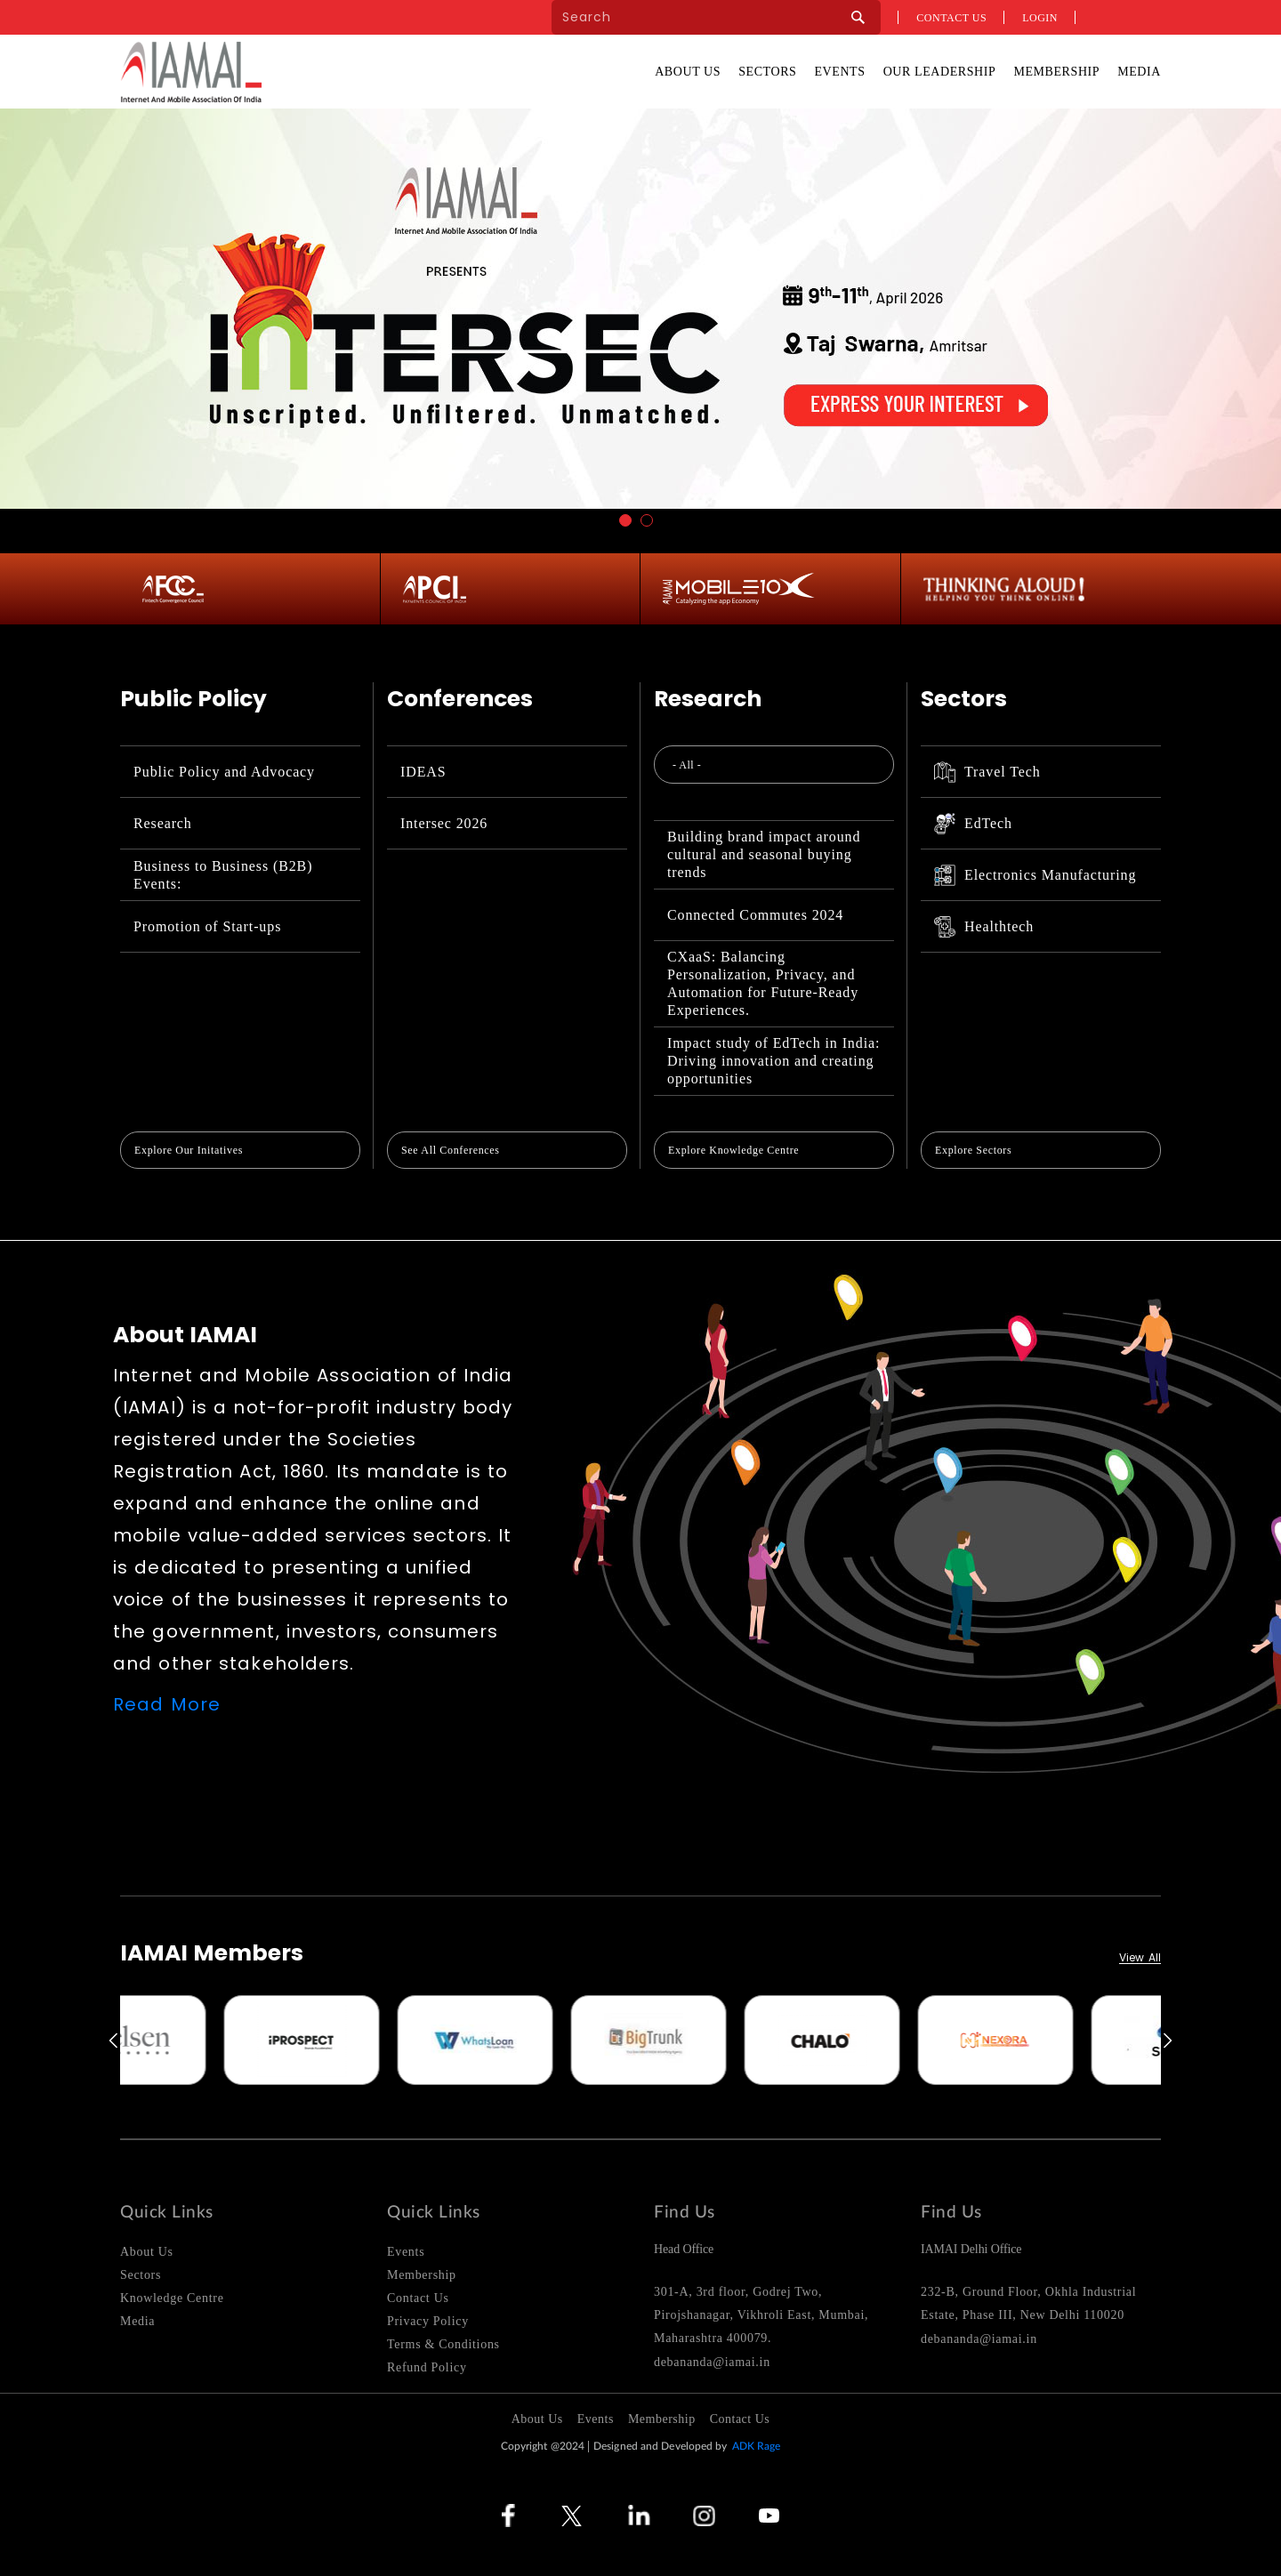  What do you see at coordinates (222, 874) in the screenshot?
I see `Business to Business (B2B) Events:` at bounding box center [222, 874].